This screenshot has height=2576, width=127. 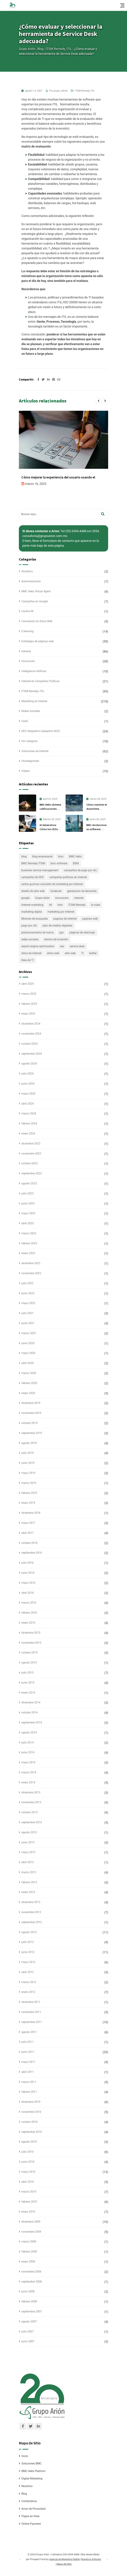 What do you see at coordinates (37, 932) in the screenshot?
I see `posicionamiento de marca [posicionamiento de marca (27 elementos)]` at bounding box center [37, 932].